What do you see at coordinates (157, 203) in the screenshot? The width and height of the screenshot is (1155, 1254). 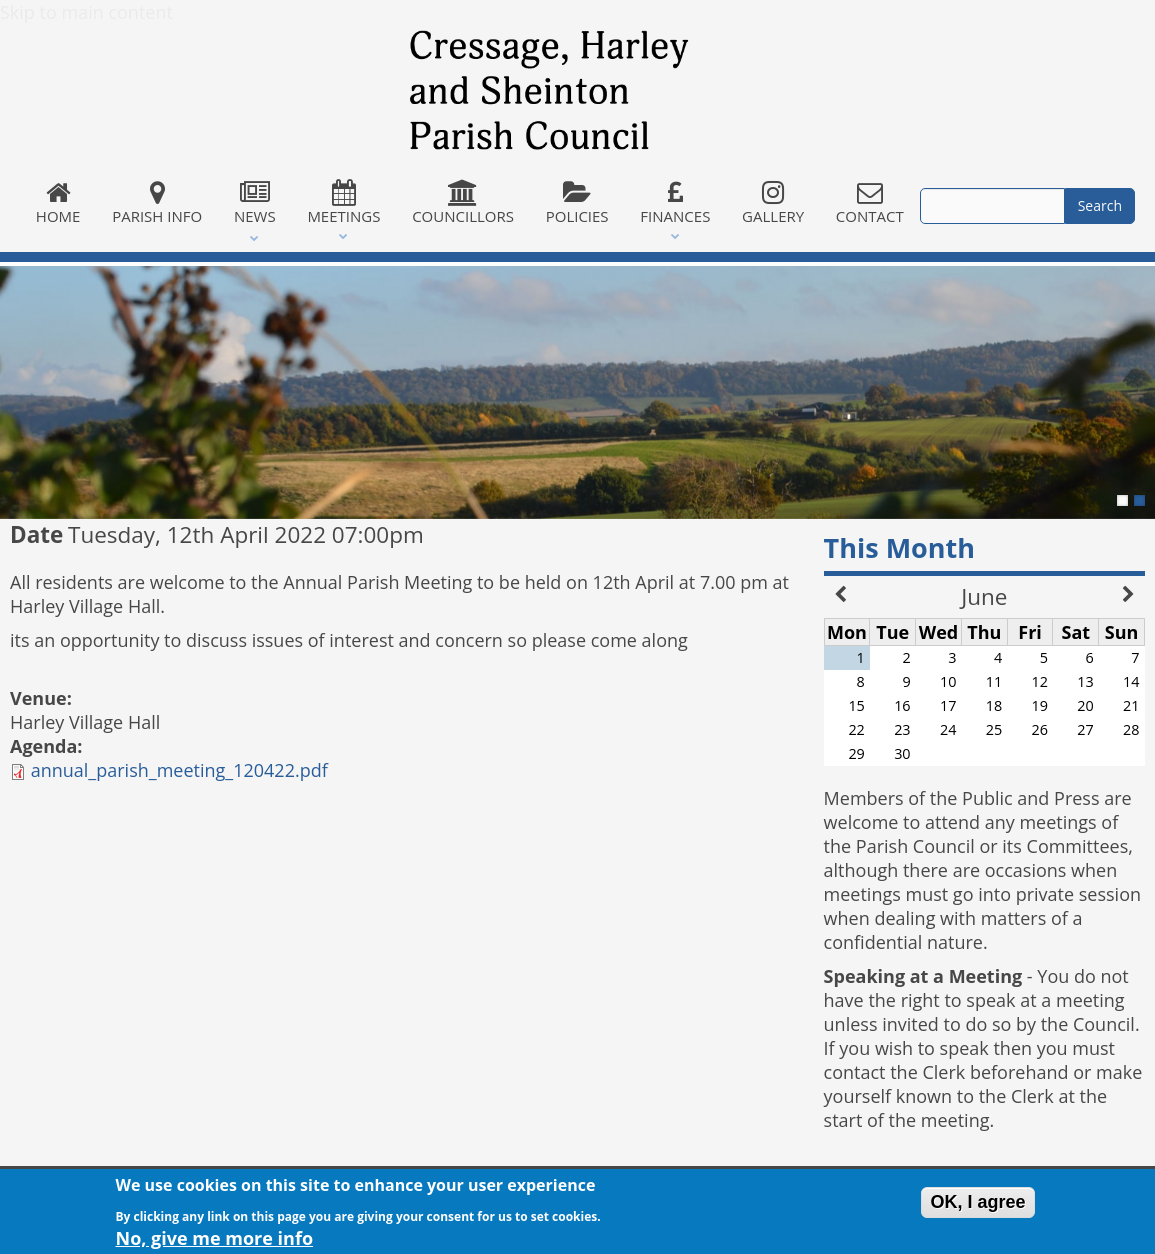 I see `Parish Info` at bounding box center [157, 203].